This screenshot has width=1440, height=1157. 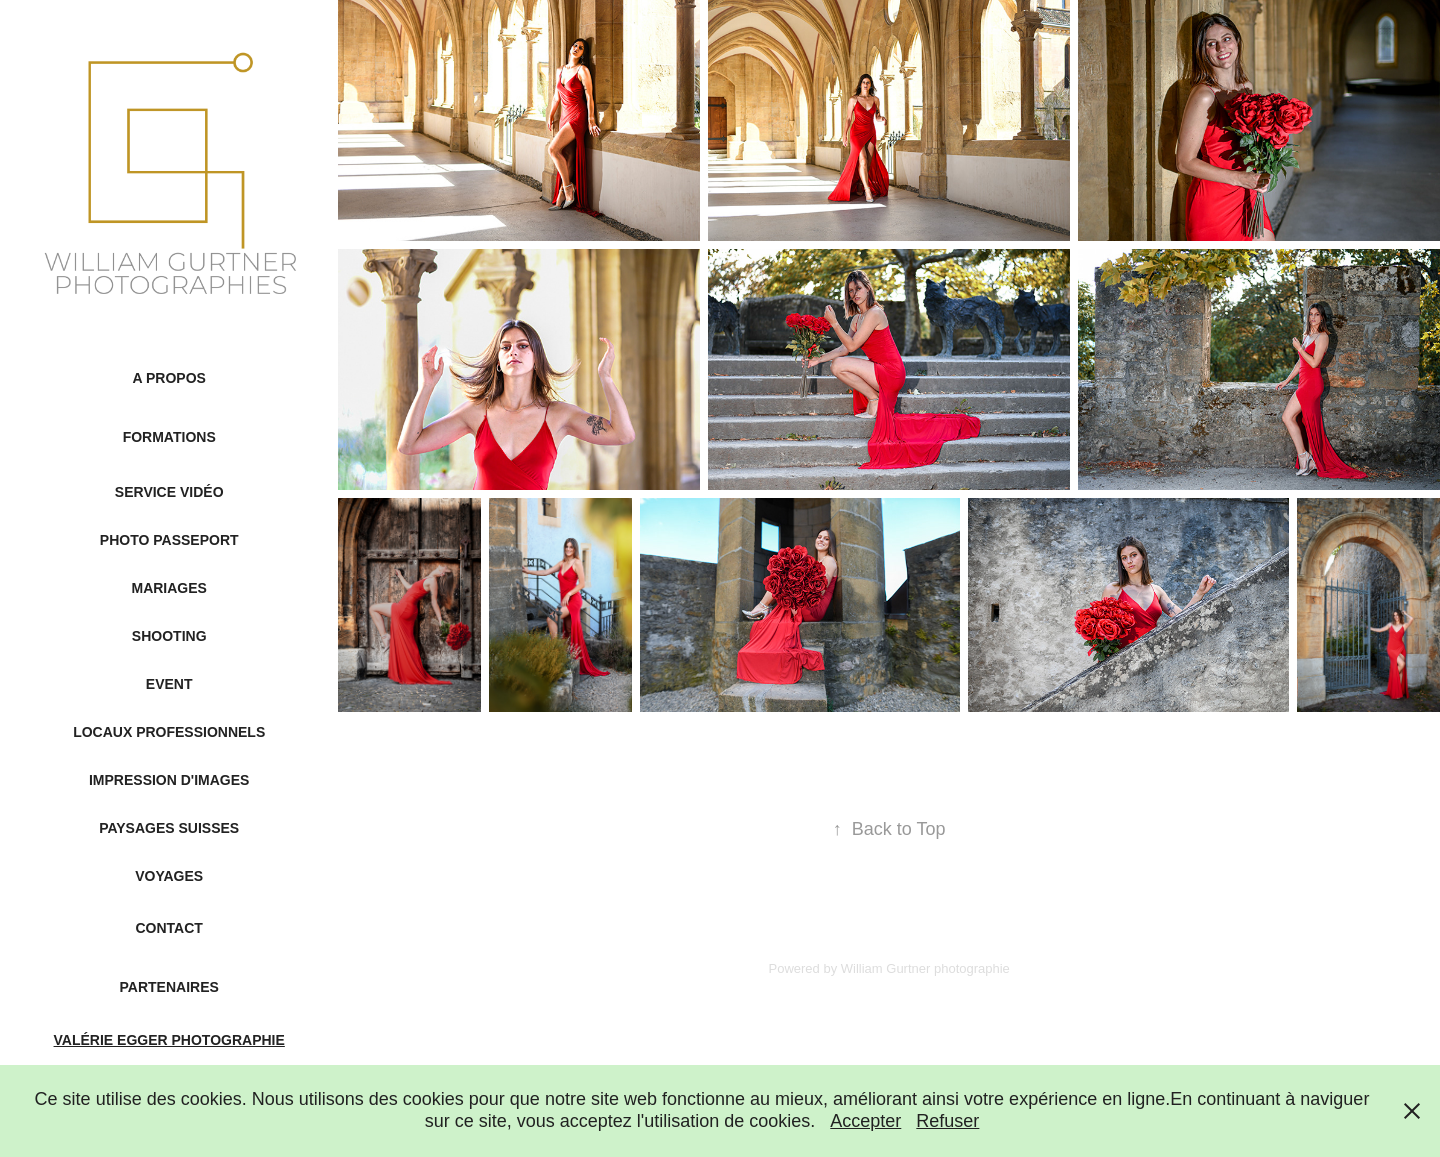 What do you see at coordinates (168, 588) in the screenshot?
I see `Mariages` at bounding box center [168, 588].